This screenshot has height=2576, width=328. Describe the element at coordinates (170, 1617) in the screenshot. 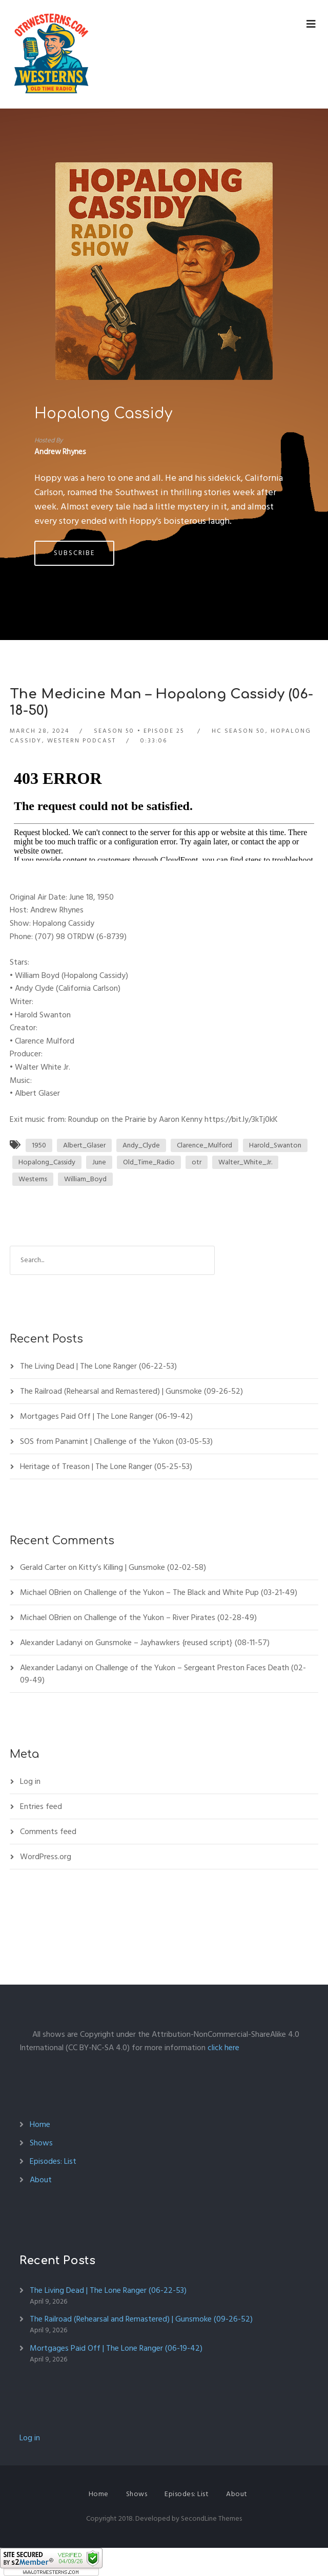

I see `Challenge of the Yukon – River Pirates (02-28-49)` at that location.